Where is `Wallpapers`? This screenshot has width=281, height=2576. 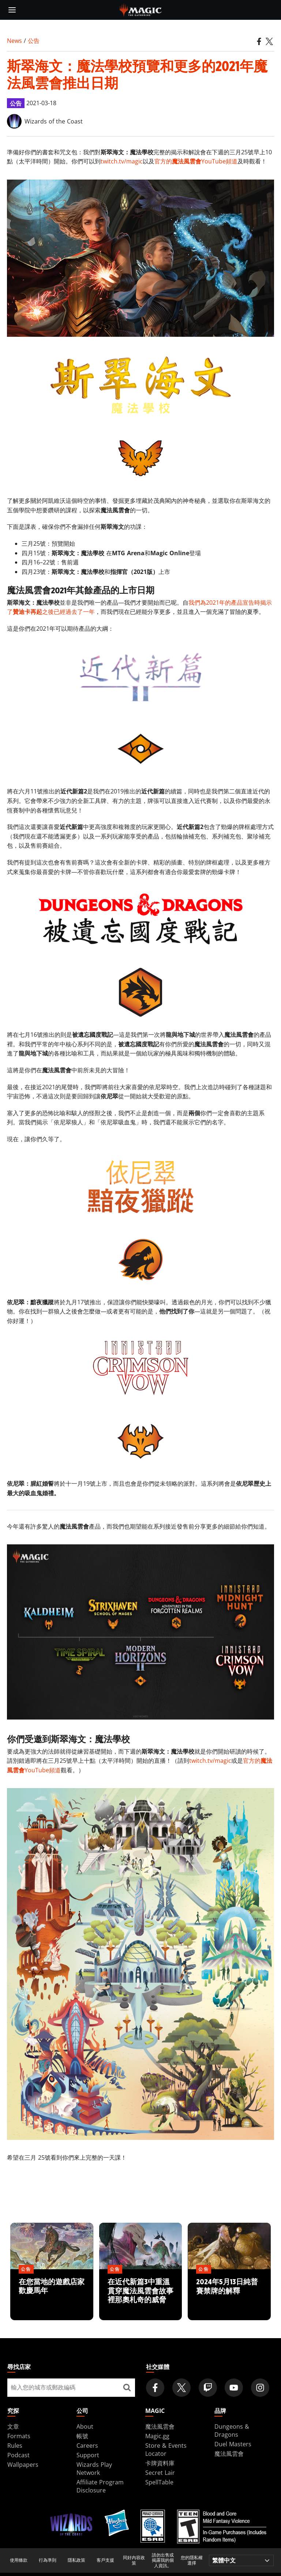
Wallpapers is located at coordinates (22, 2465).